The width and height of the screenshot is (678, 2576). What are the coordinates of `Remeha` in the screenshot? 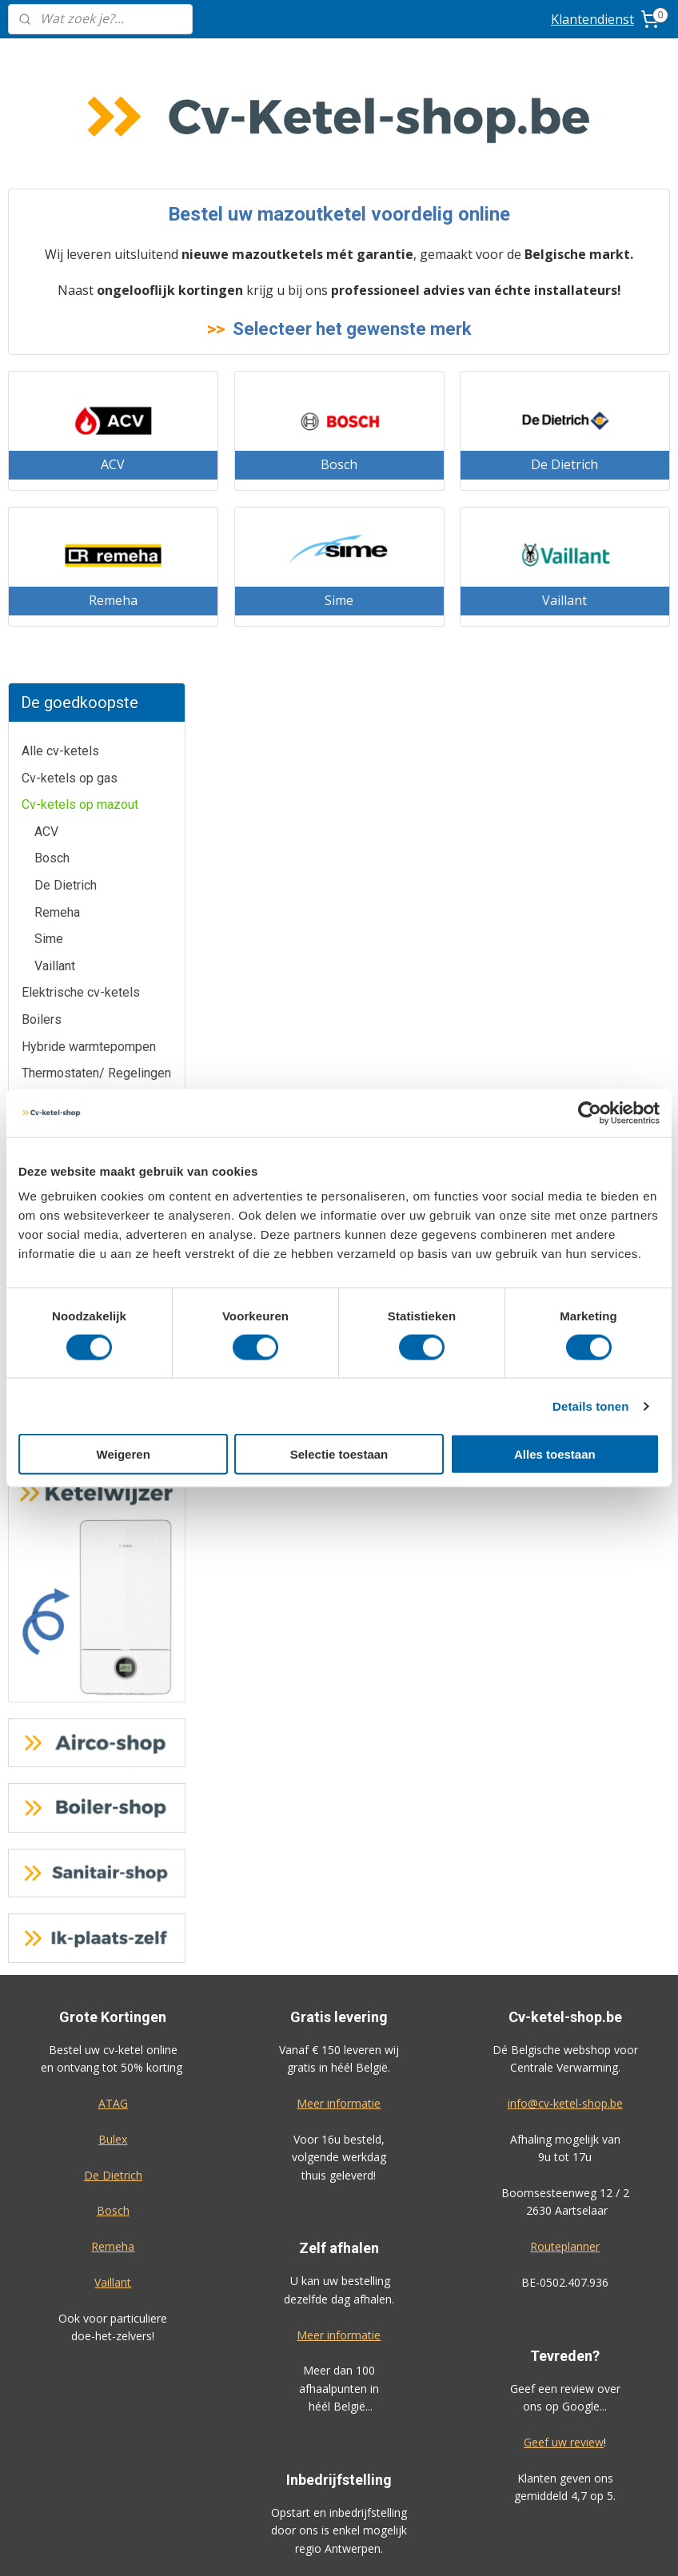 It's located at (57, 325).